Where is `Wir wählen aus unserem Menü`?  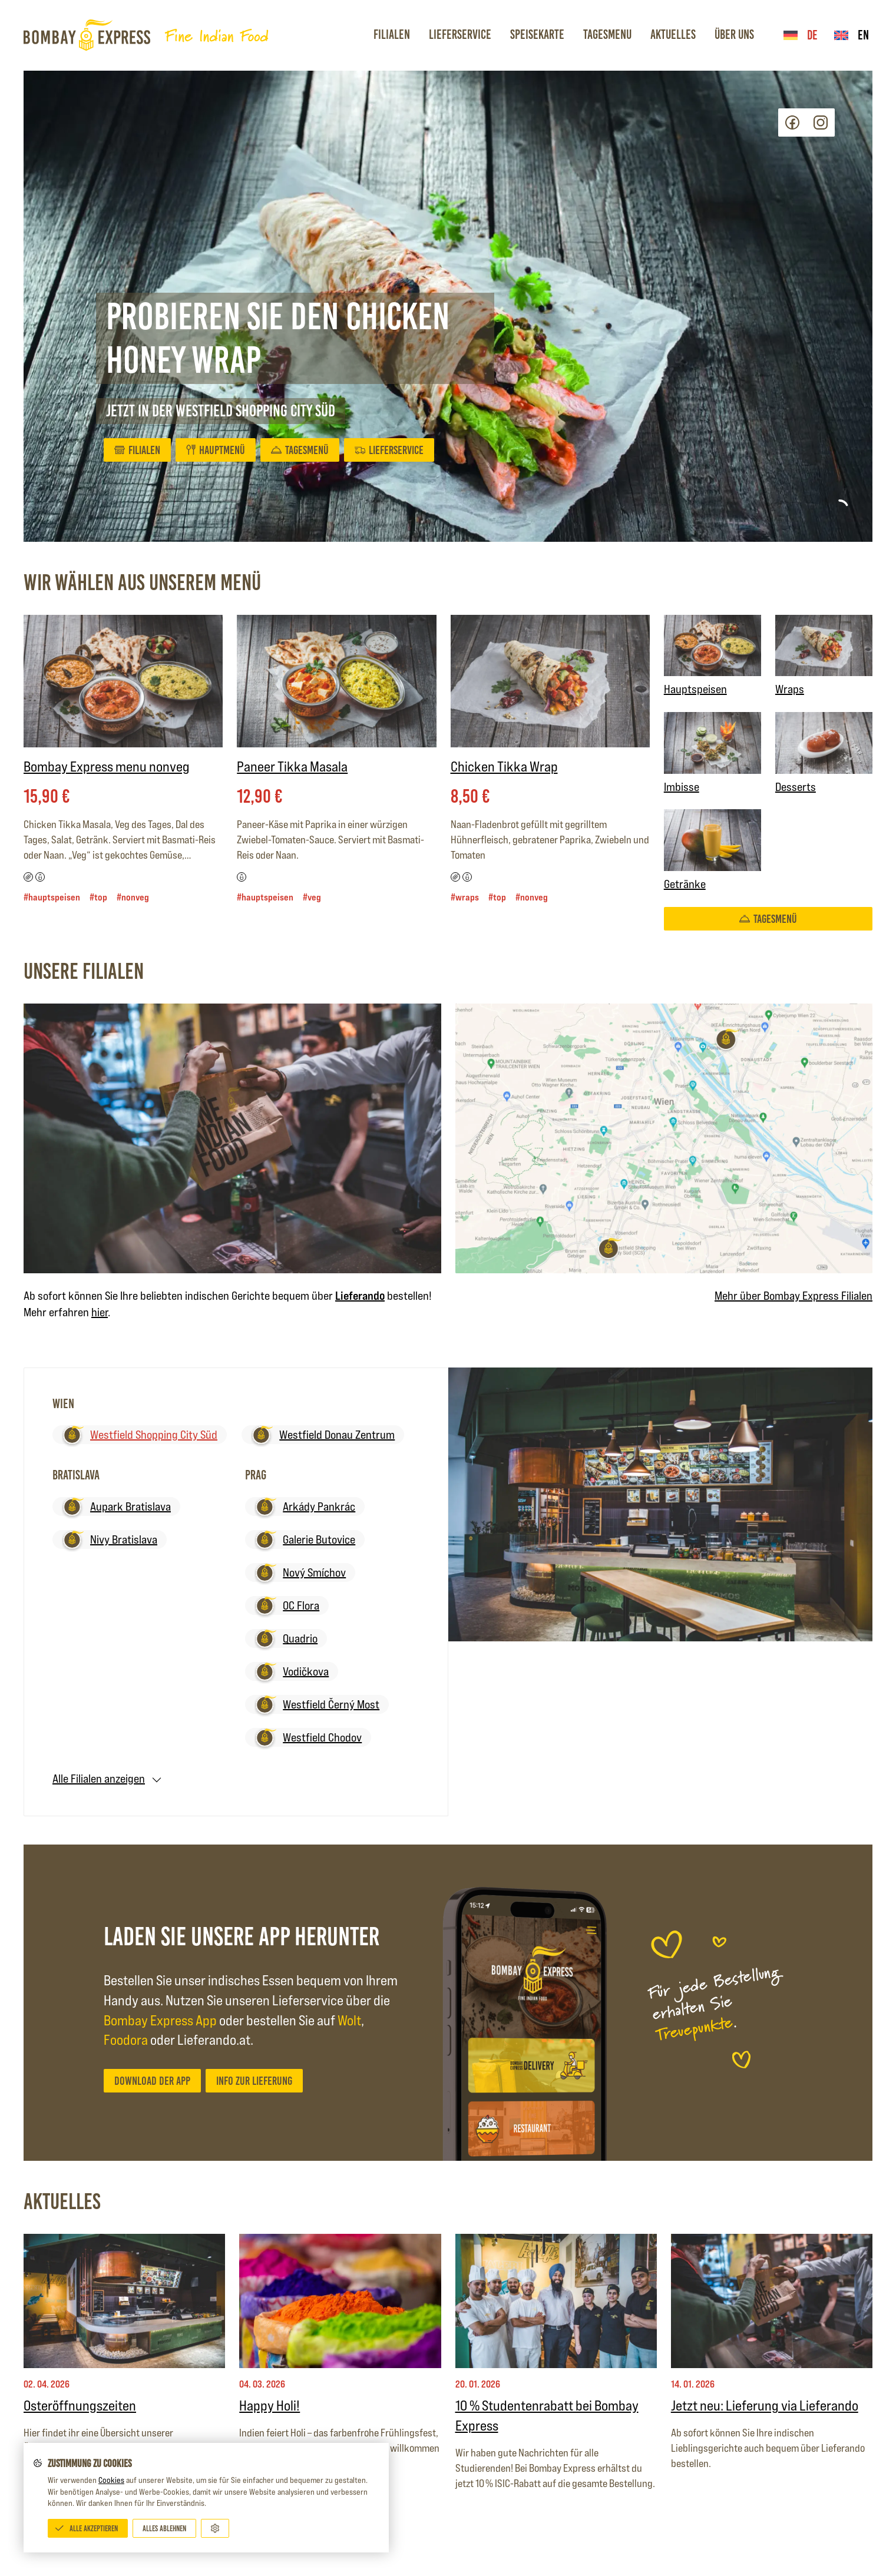
Wir wählen aus unserem Menü is located at coordinates (142, 582).